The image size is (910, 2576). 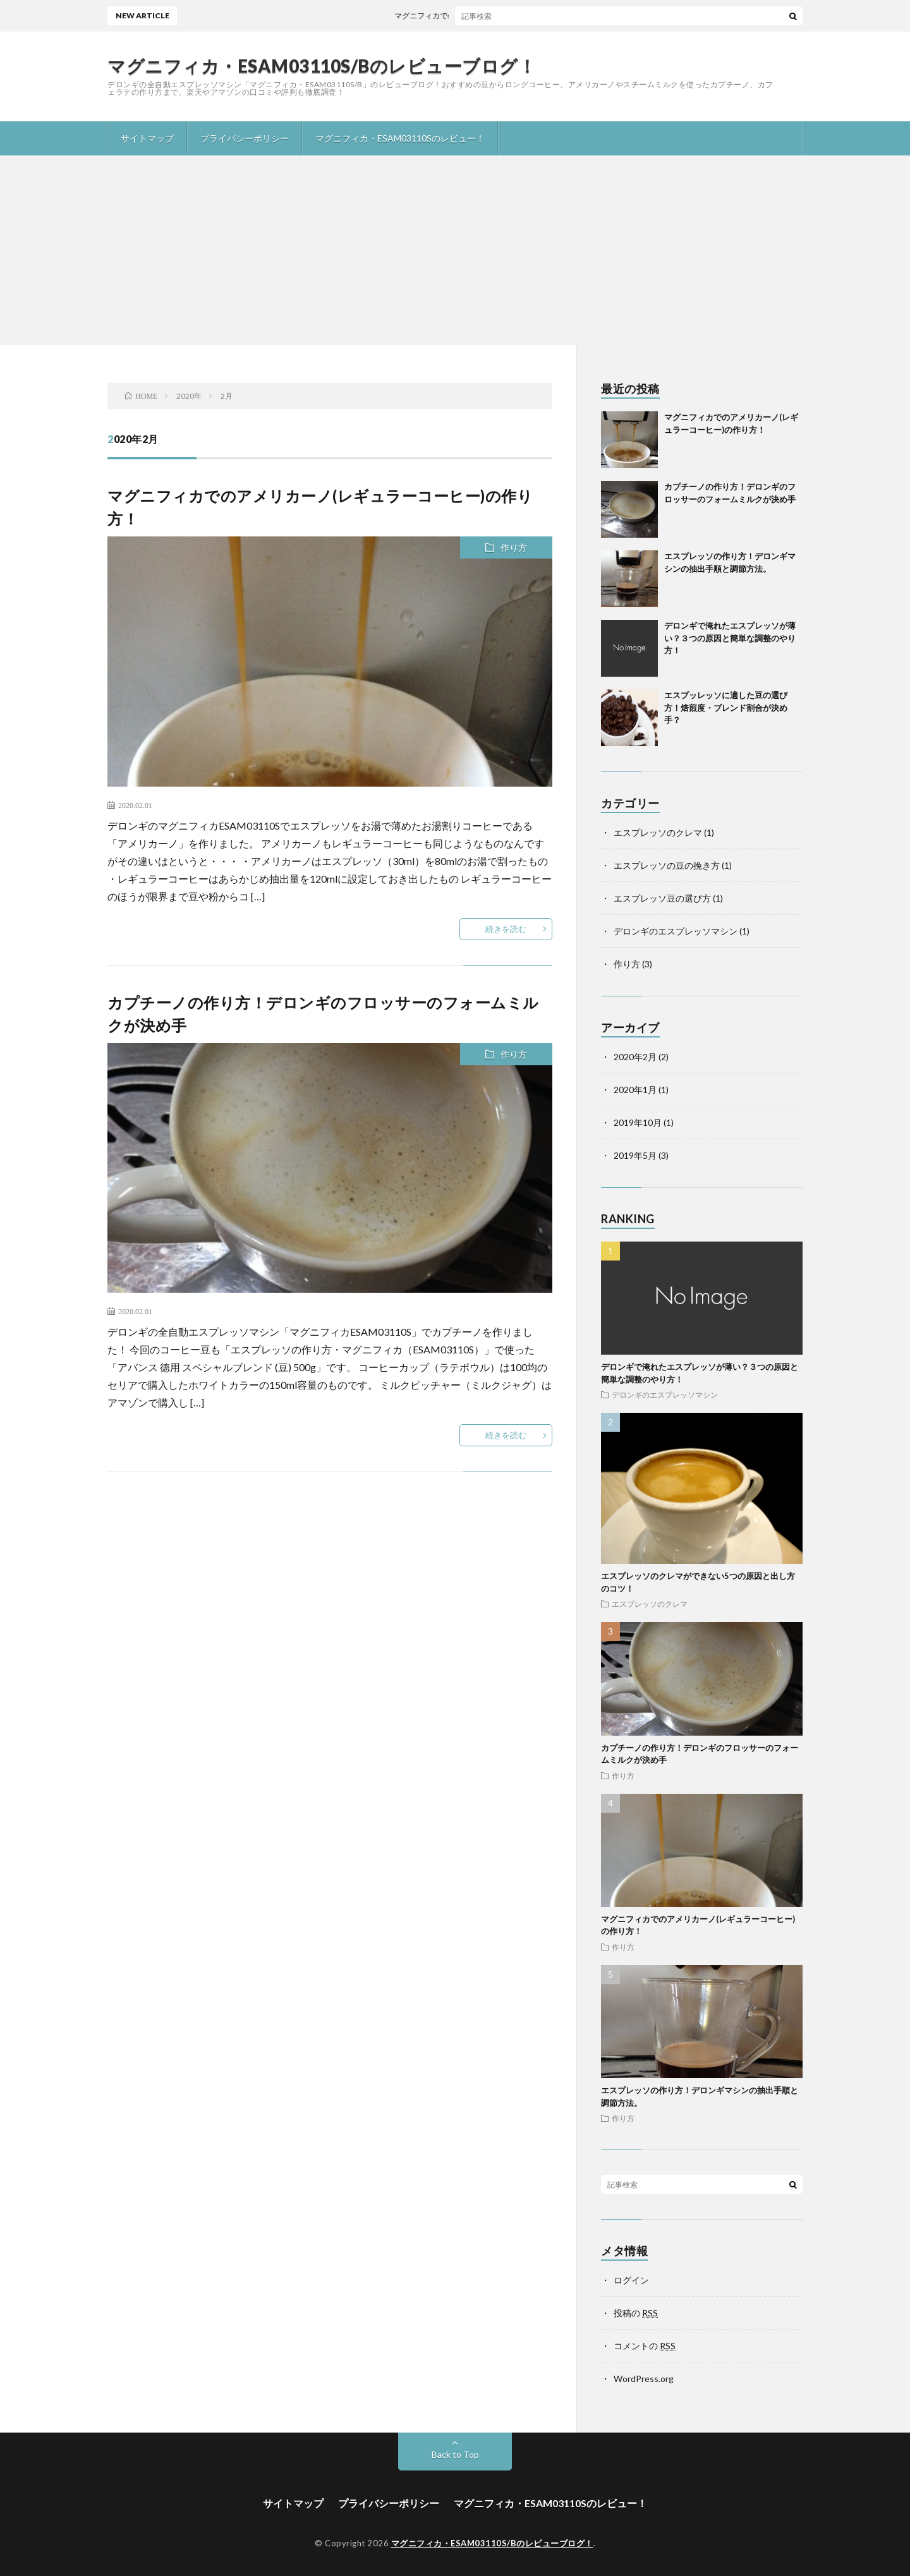 I want to click on マグニフィカ・ESAM03110Sのレビュー！, so click(x=400, y=138).